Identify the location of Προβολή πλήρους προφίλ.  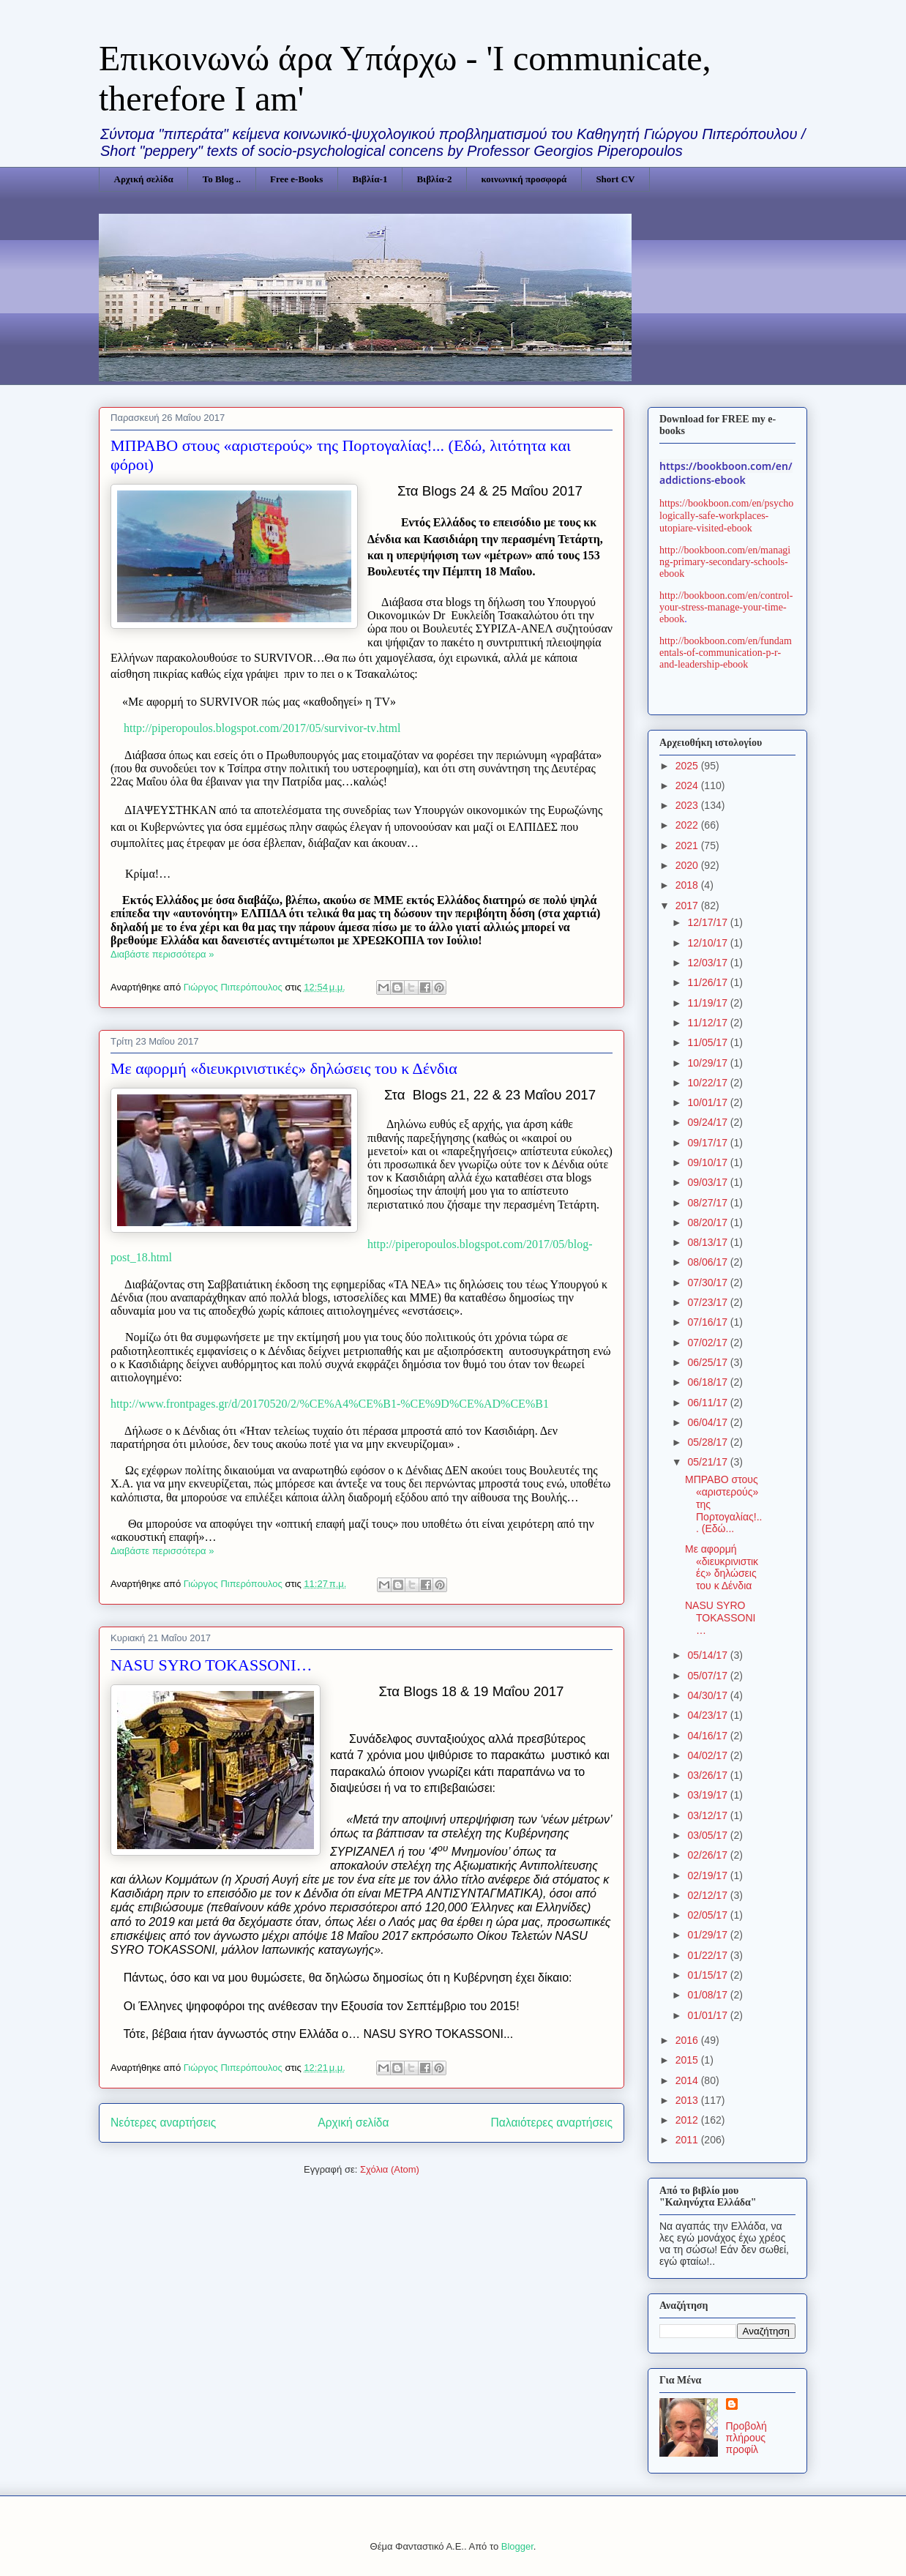
(746, 2437).